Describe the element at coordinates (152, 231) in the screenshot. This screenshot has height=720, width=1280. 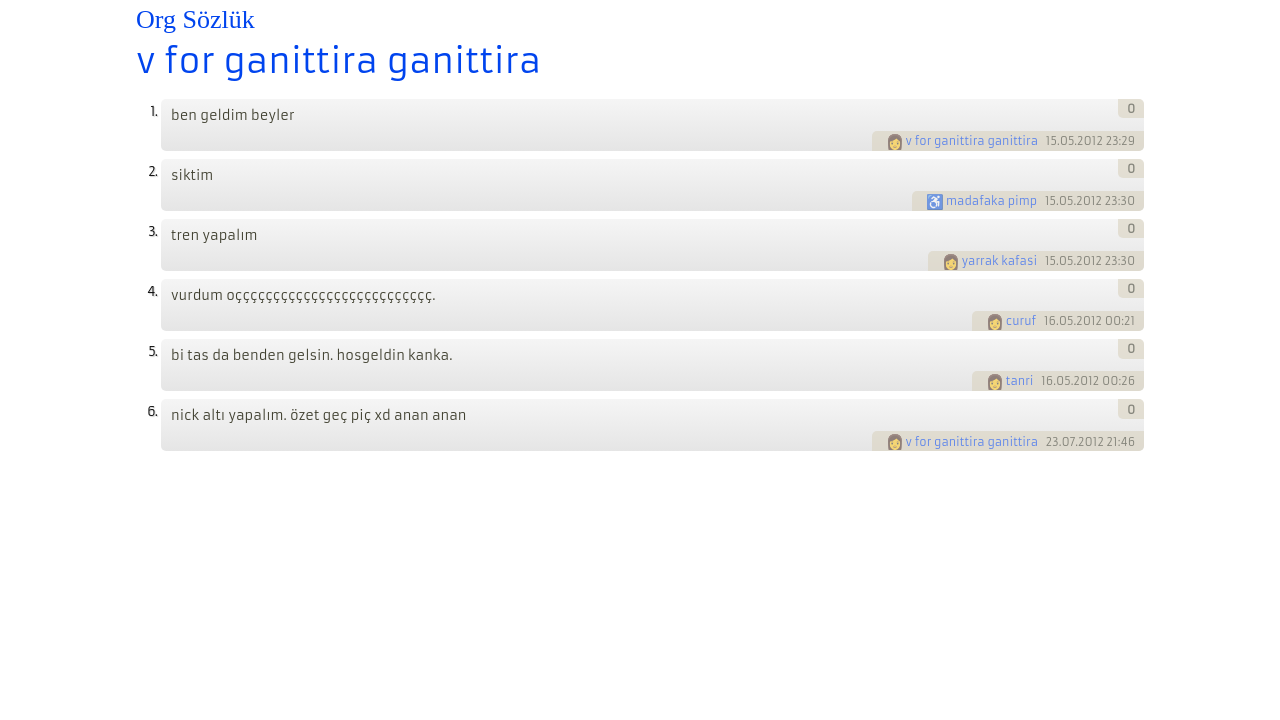
I see `3.` at that location.